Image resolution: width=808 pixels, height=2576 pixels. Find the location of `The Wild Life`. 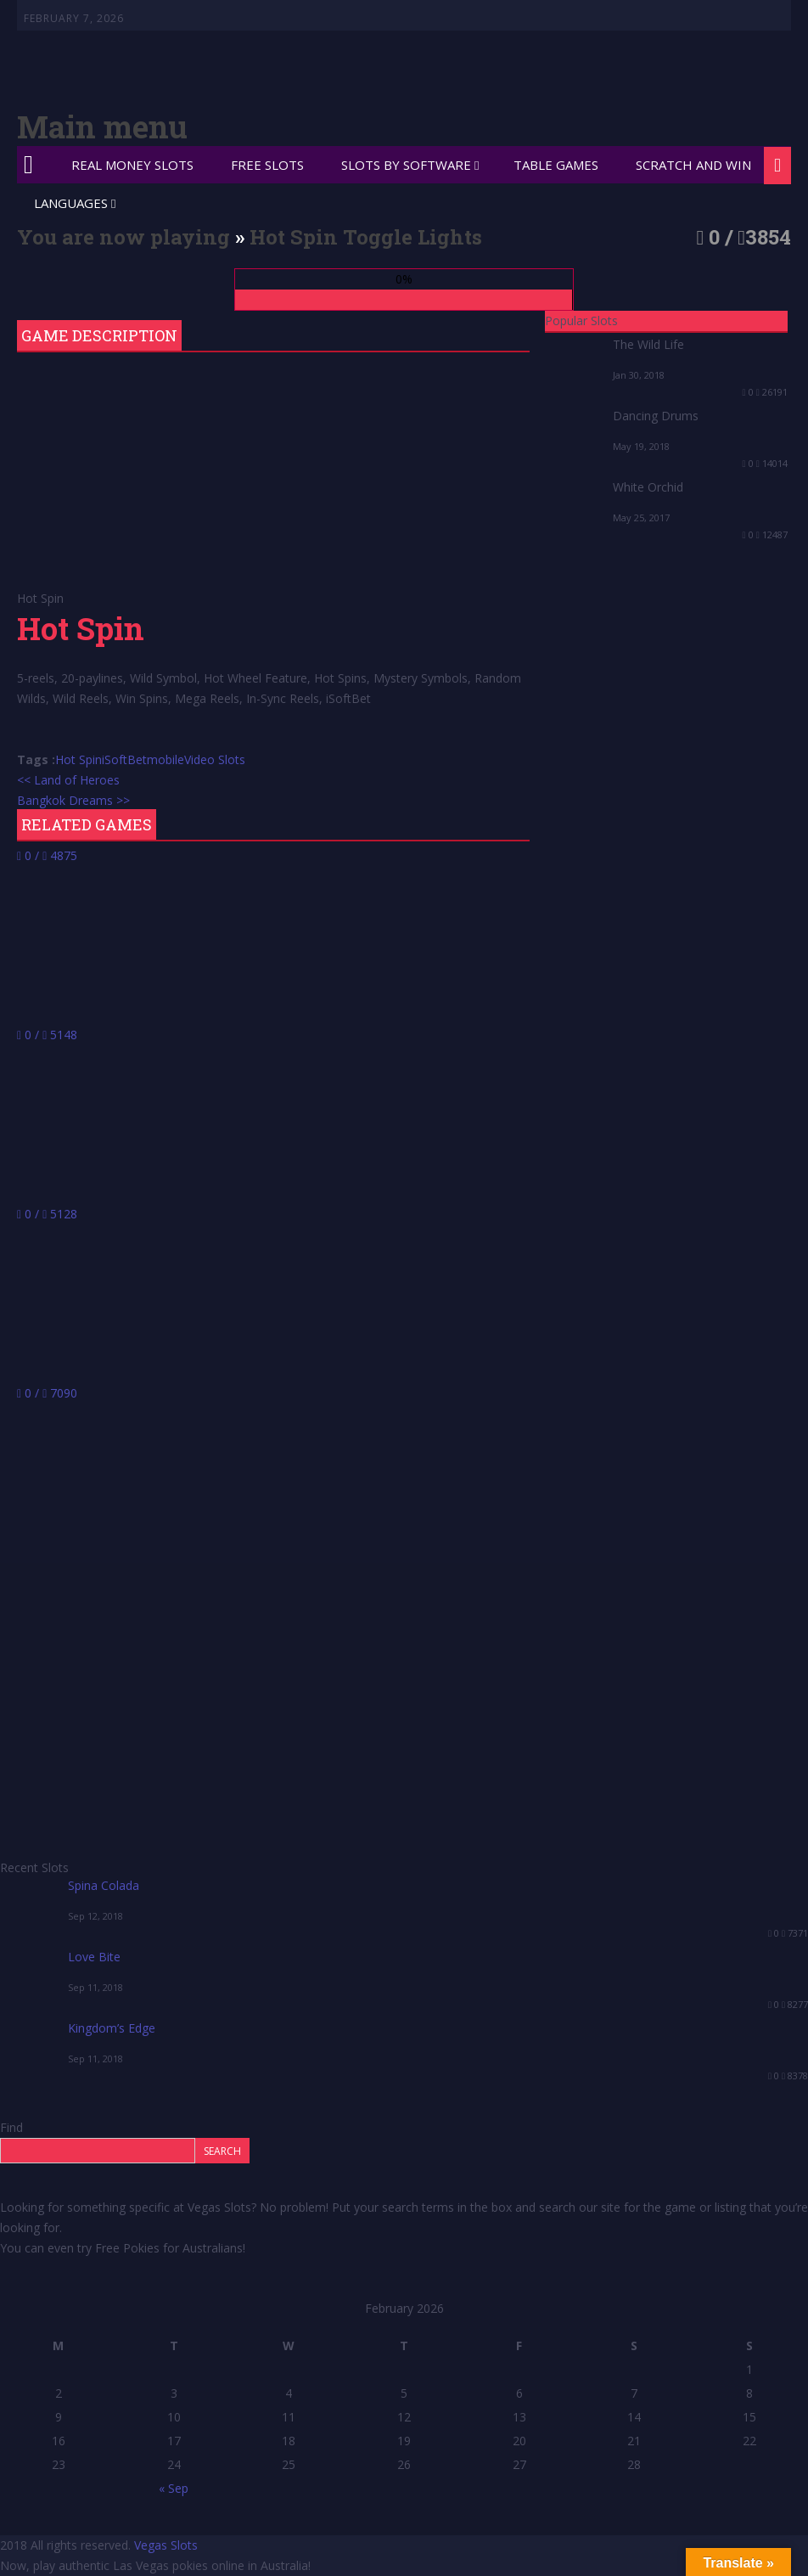

The Wild Life is located at coordinates (648, 344).